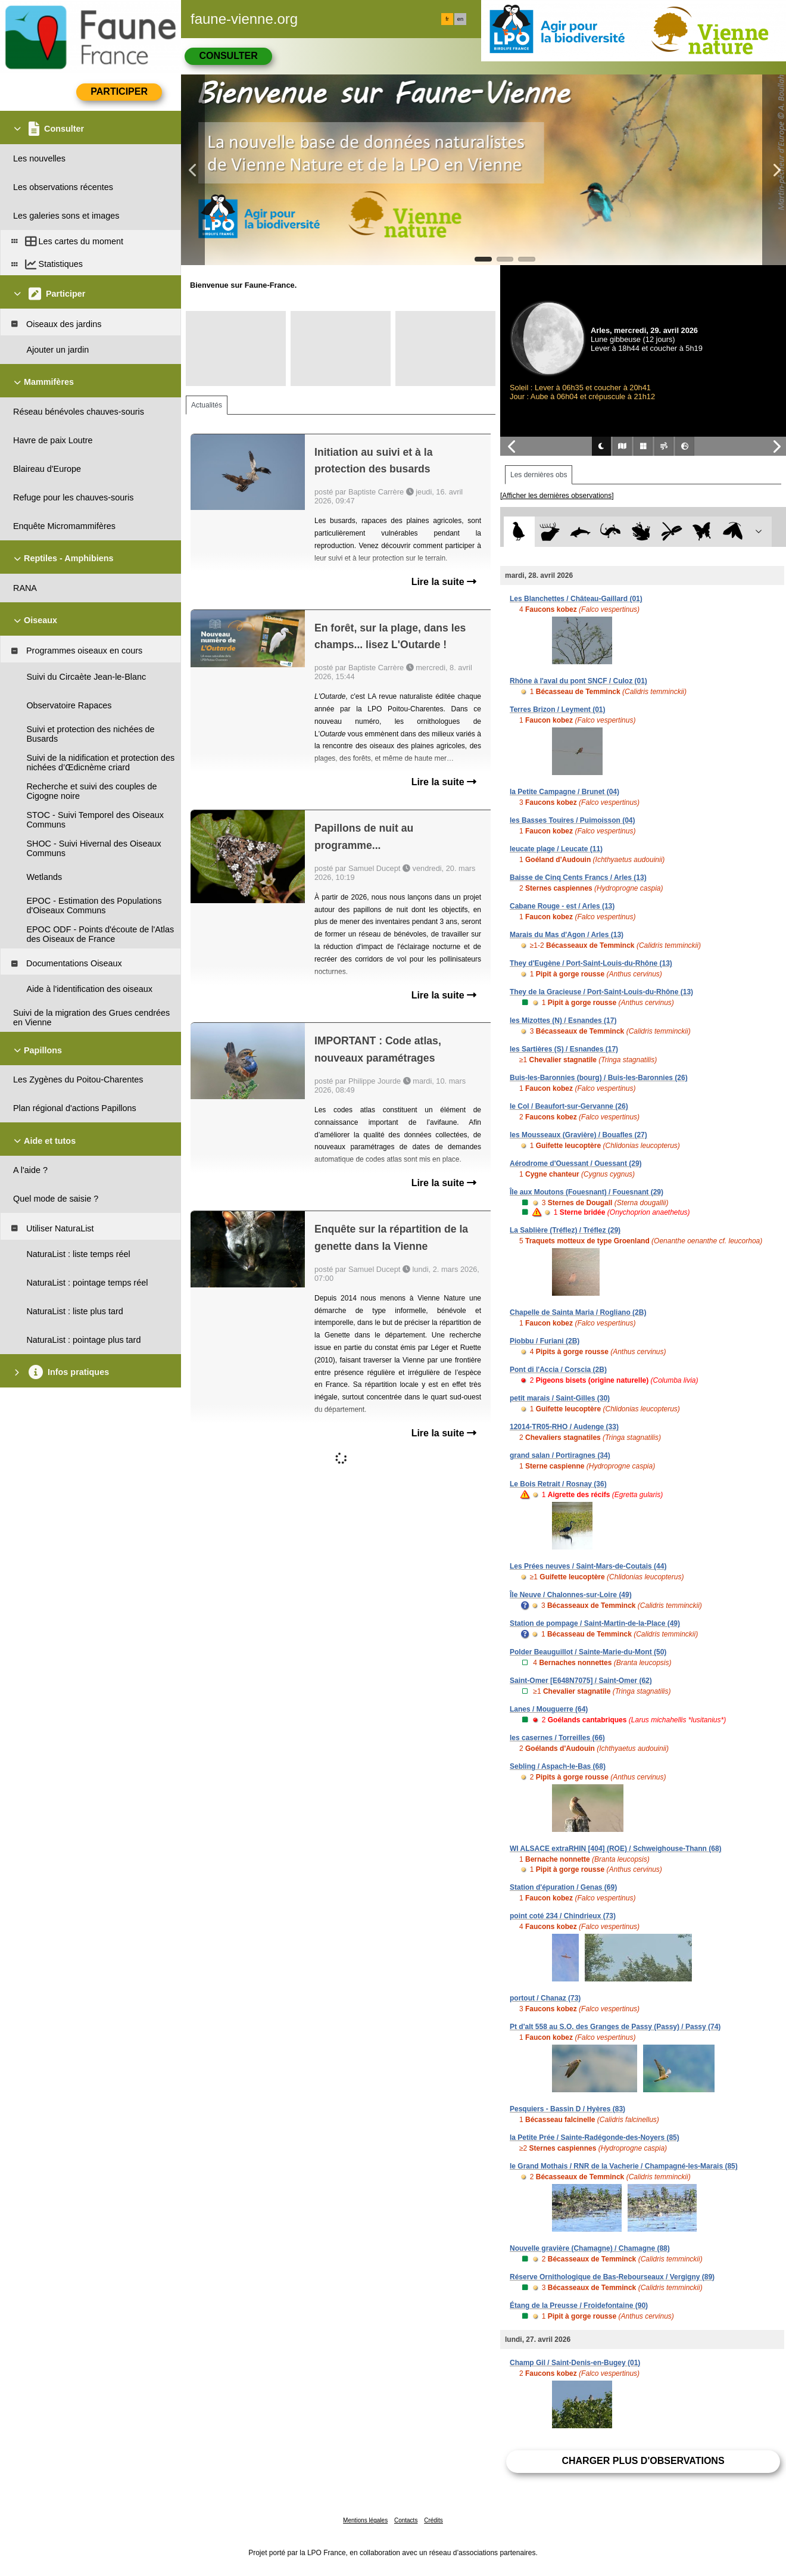 Image resolution: width=786 pixels, height=2576 pixels. What do you see at coordinates (558, 709) in the screenshot?
I see `Terres Brizon / Leyment (01)` at bounding box center [558, 709].